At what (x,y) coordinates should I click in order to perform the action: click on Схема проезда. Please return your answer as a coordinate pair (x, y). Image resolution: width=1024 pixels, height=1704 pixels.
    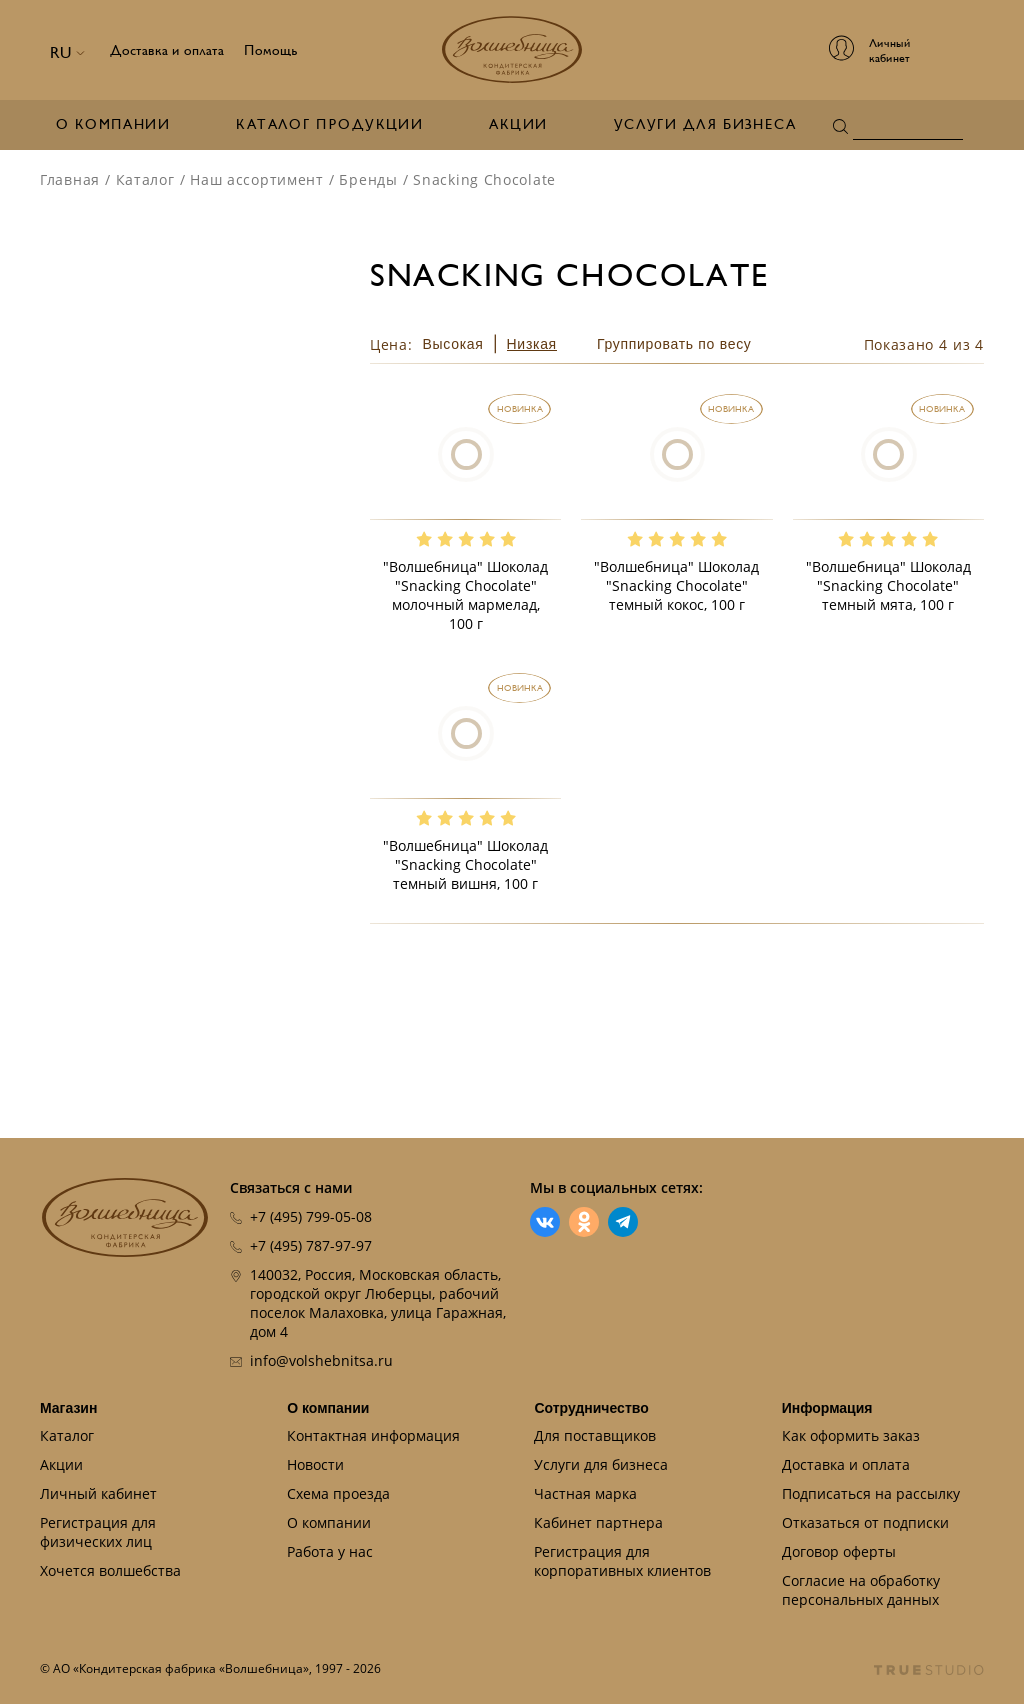
    Looking at the image, I should click on (338, 1493).